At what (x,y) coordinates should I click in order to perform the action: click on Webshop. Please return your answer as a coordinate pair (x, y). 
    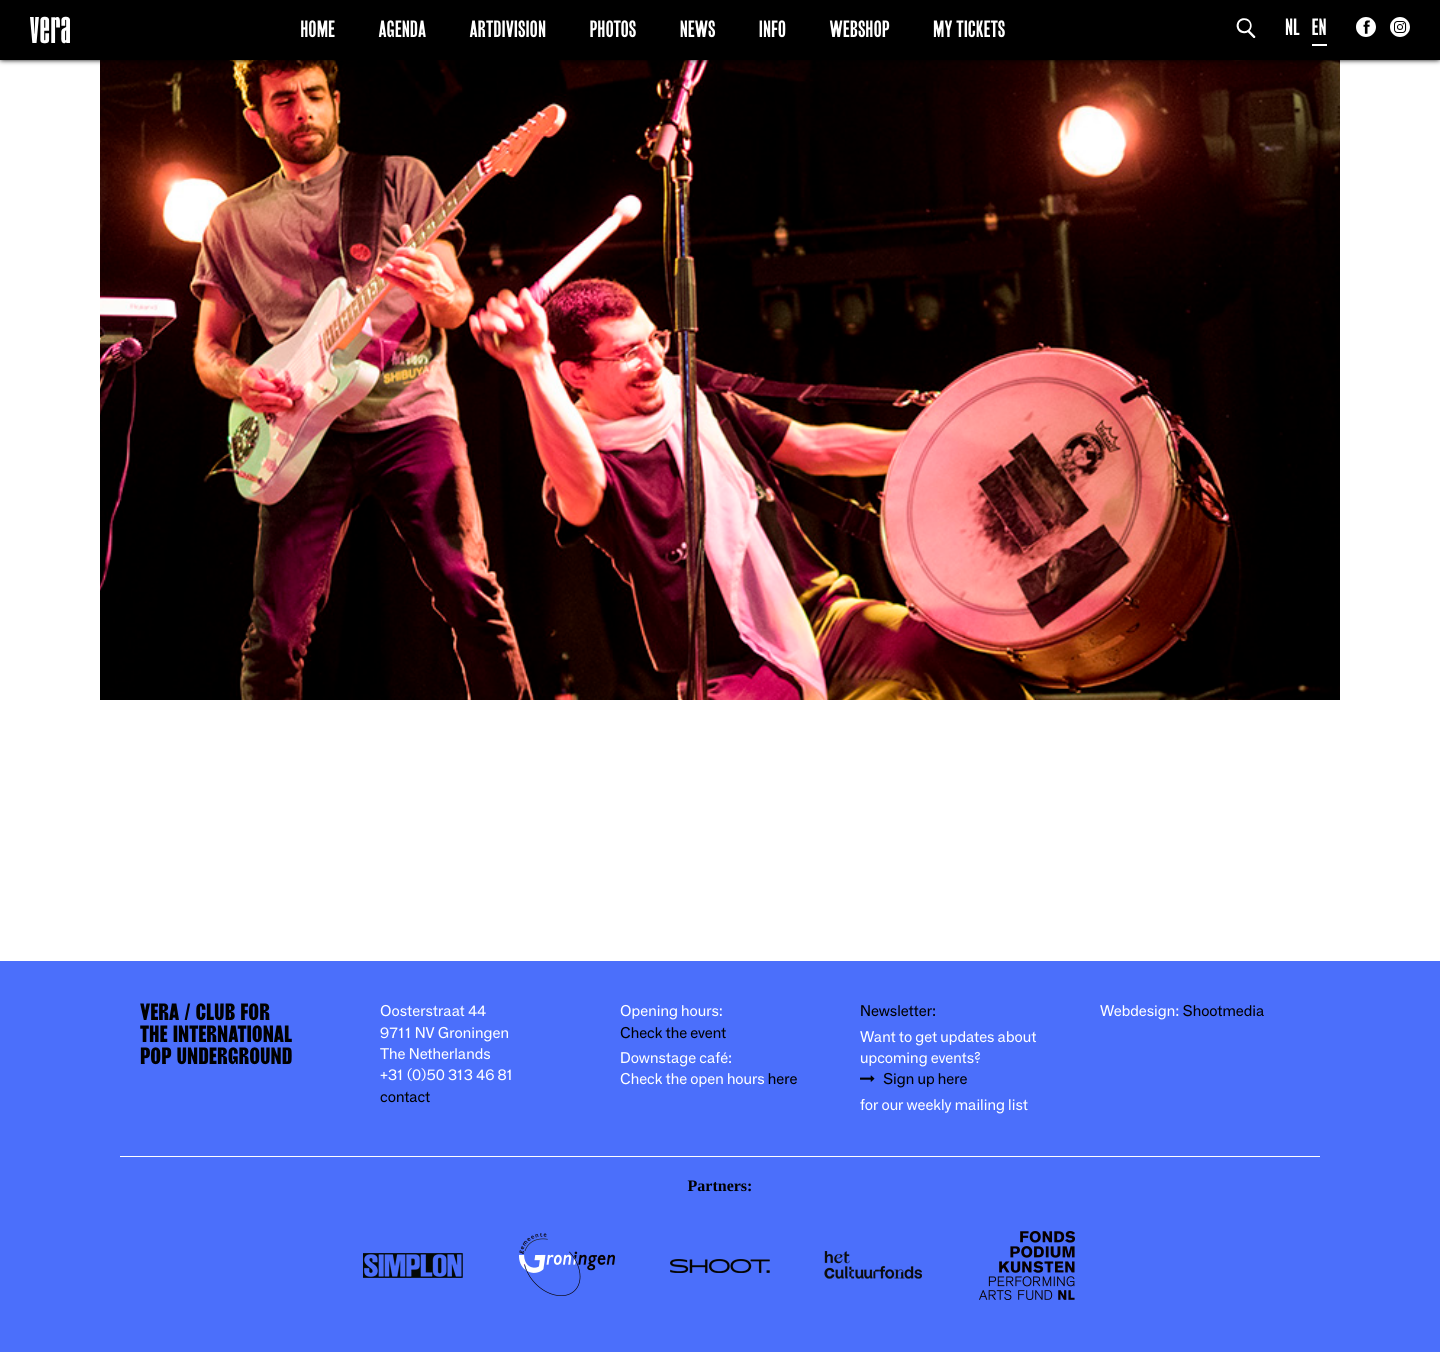
    Looking at the image, I should click on (860, 29).